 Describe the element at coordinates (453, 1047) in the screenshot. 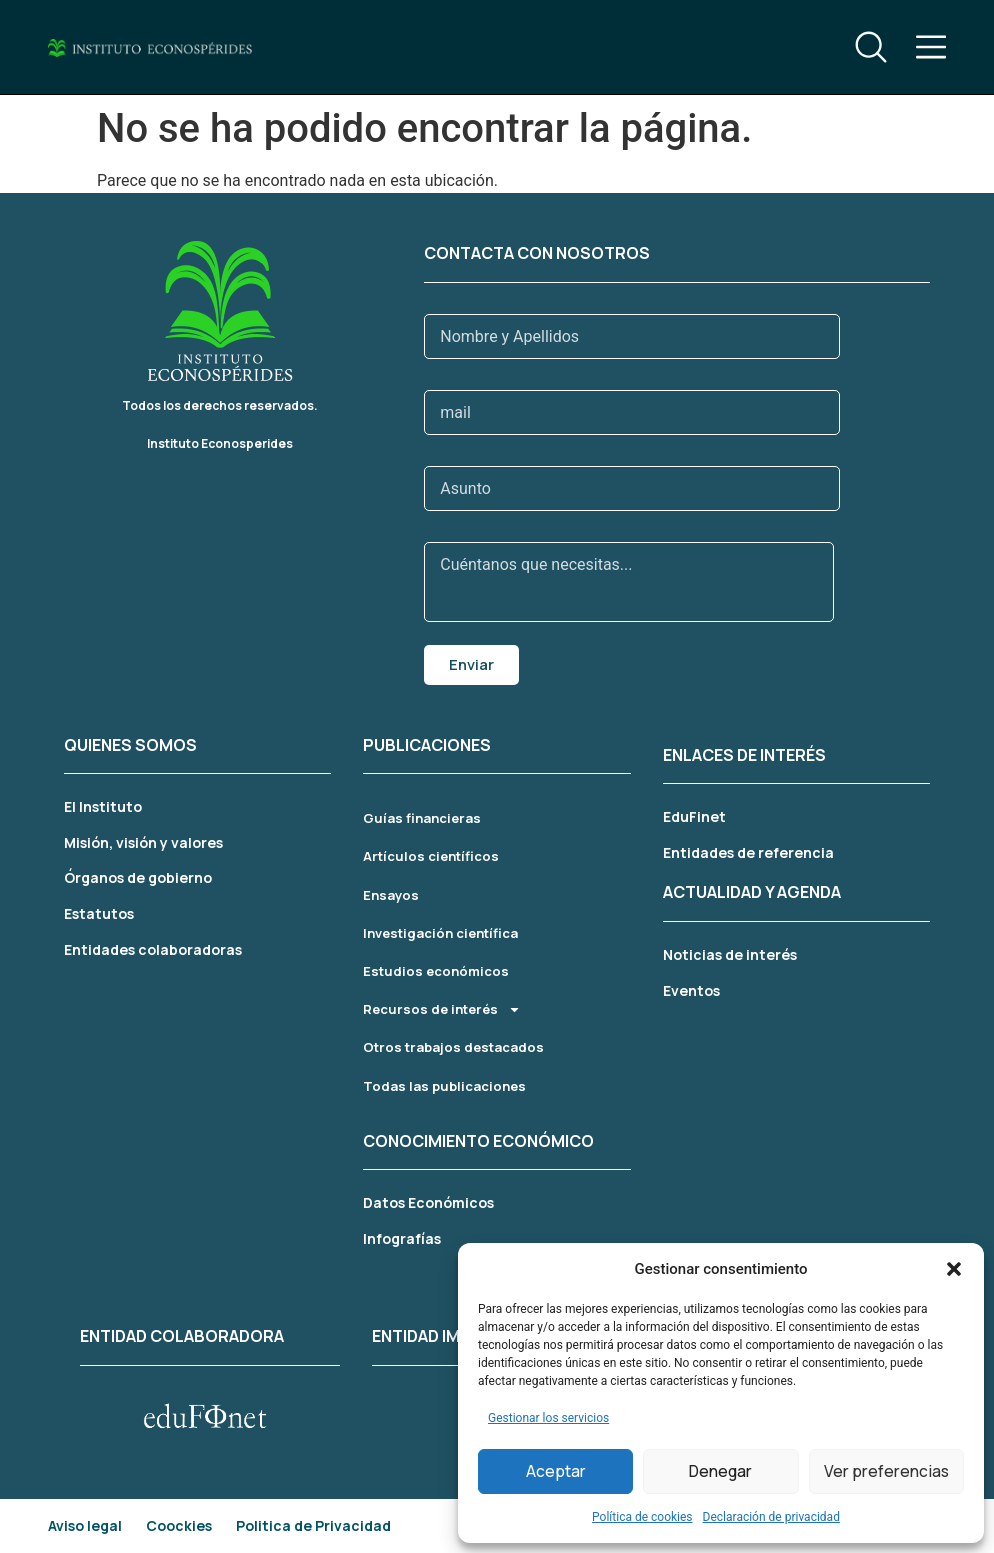

I see `Otros trabajos destacados` at that location.